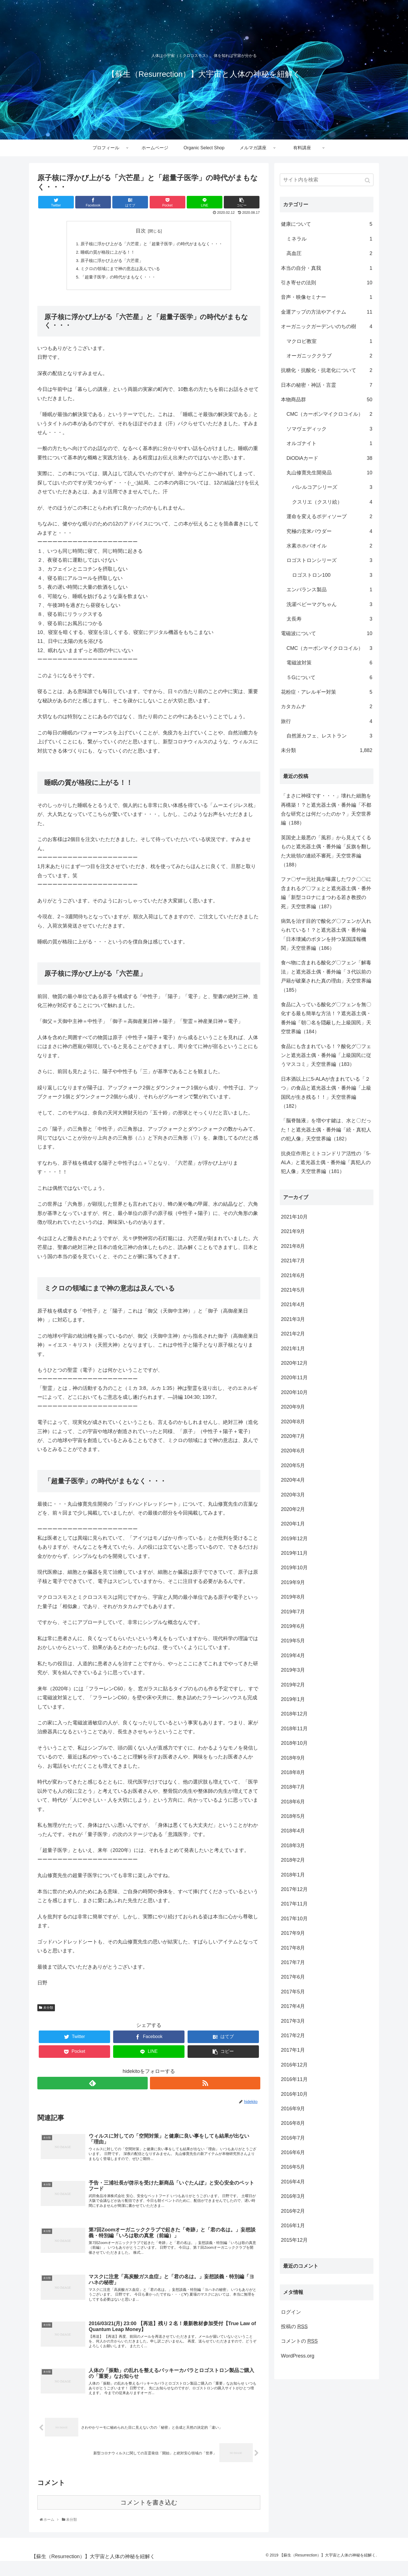 This screenshot has height=2576, width=408. Describe the element at coordinates (293, 2225) in the screenshot. I see `2016年1月` at that location.